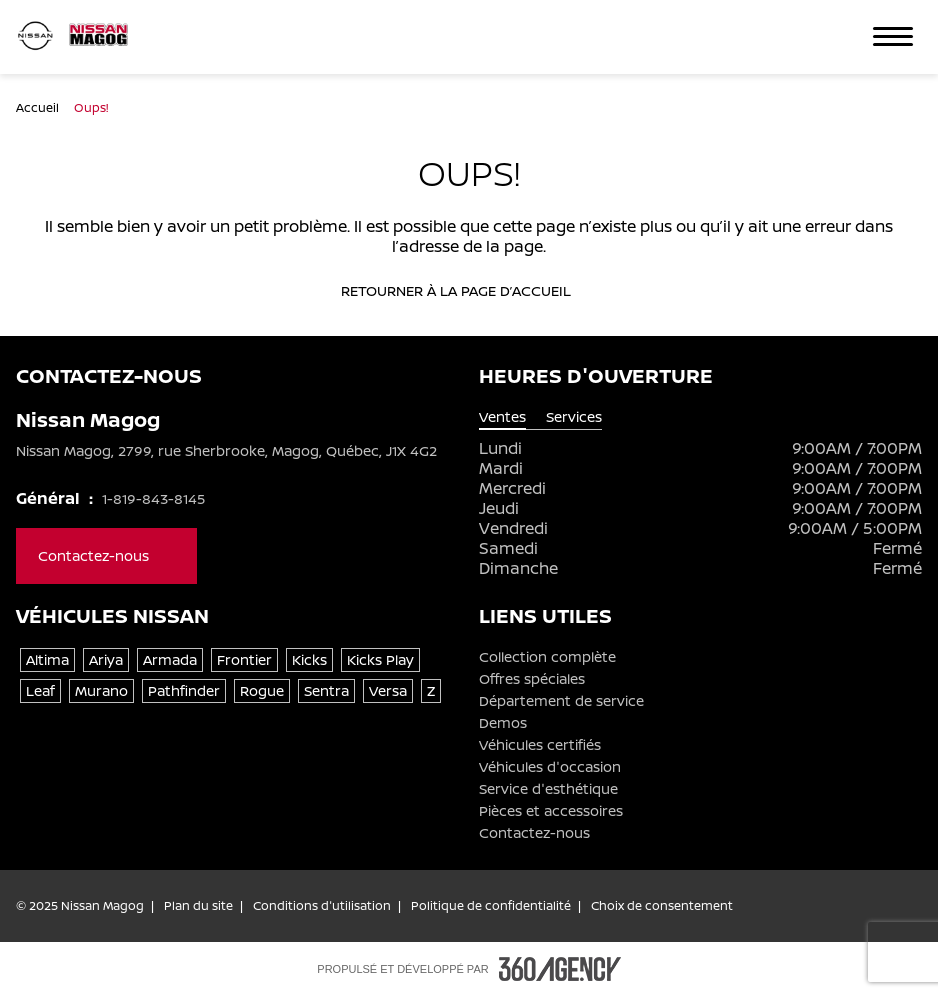  What do you see at coordinates (47, 659) in the screenshot?
I see `Altima` at bounding box center [47, 659].